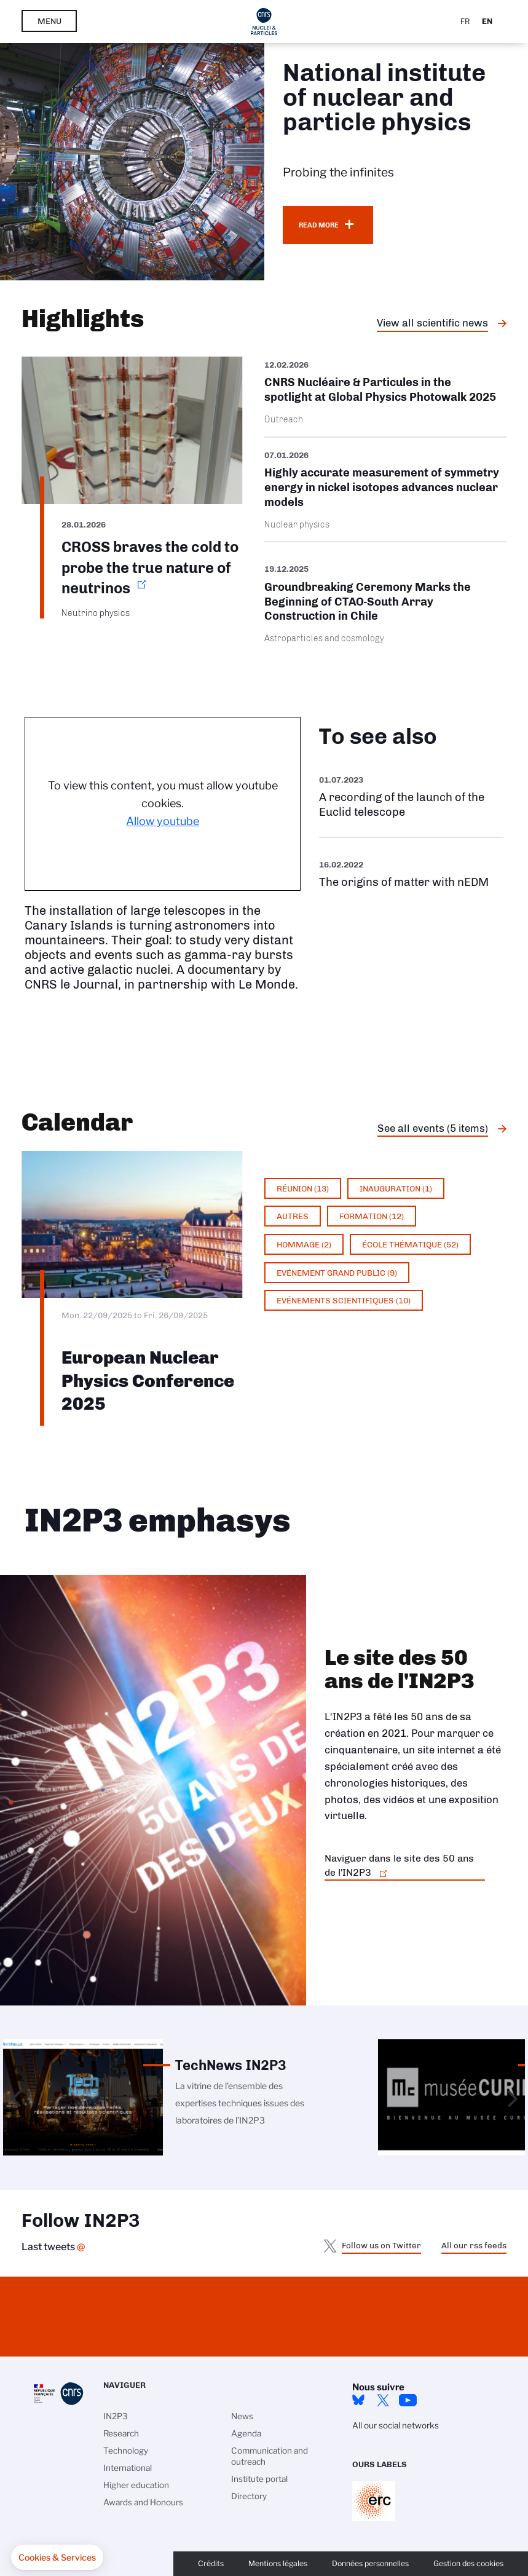 The image size is (528, 2576). What do you see at coordinates (473, 2245) in the screenshot?
I see `All our rss feeds` at bounding box center [473, 2245].